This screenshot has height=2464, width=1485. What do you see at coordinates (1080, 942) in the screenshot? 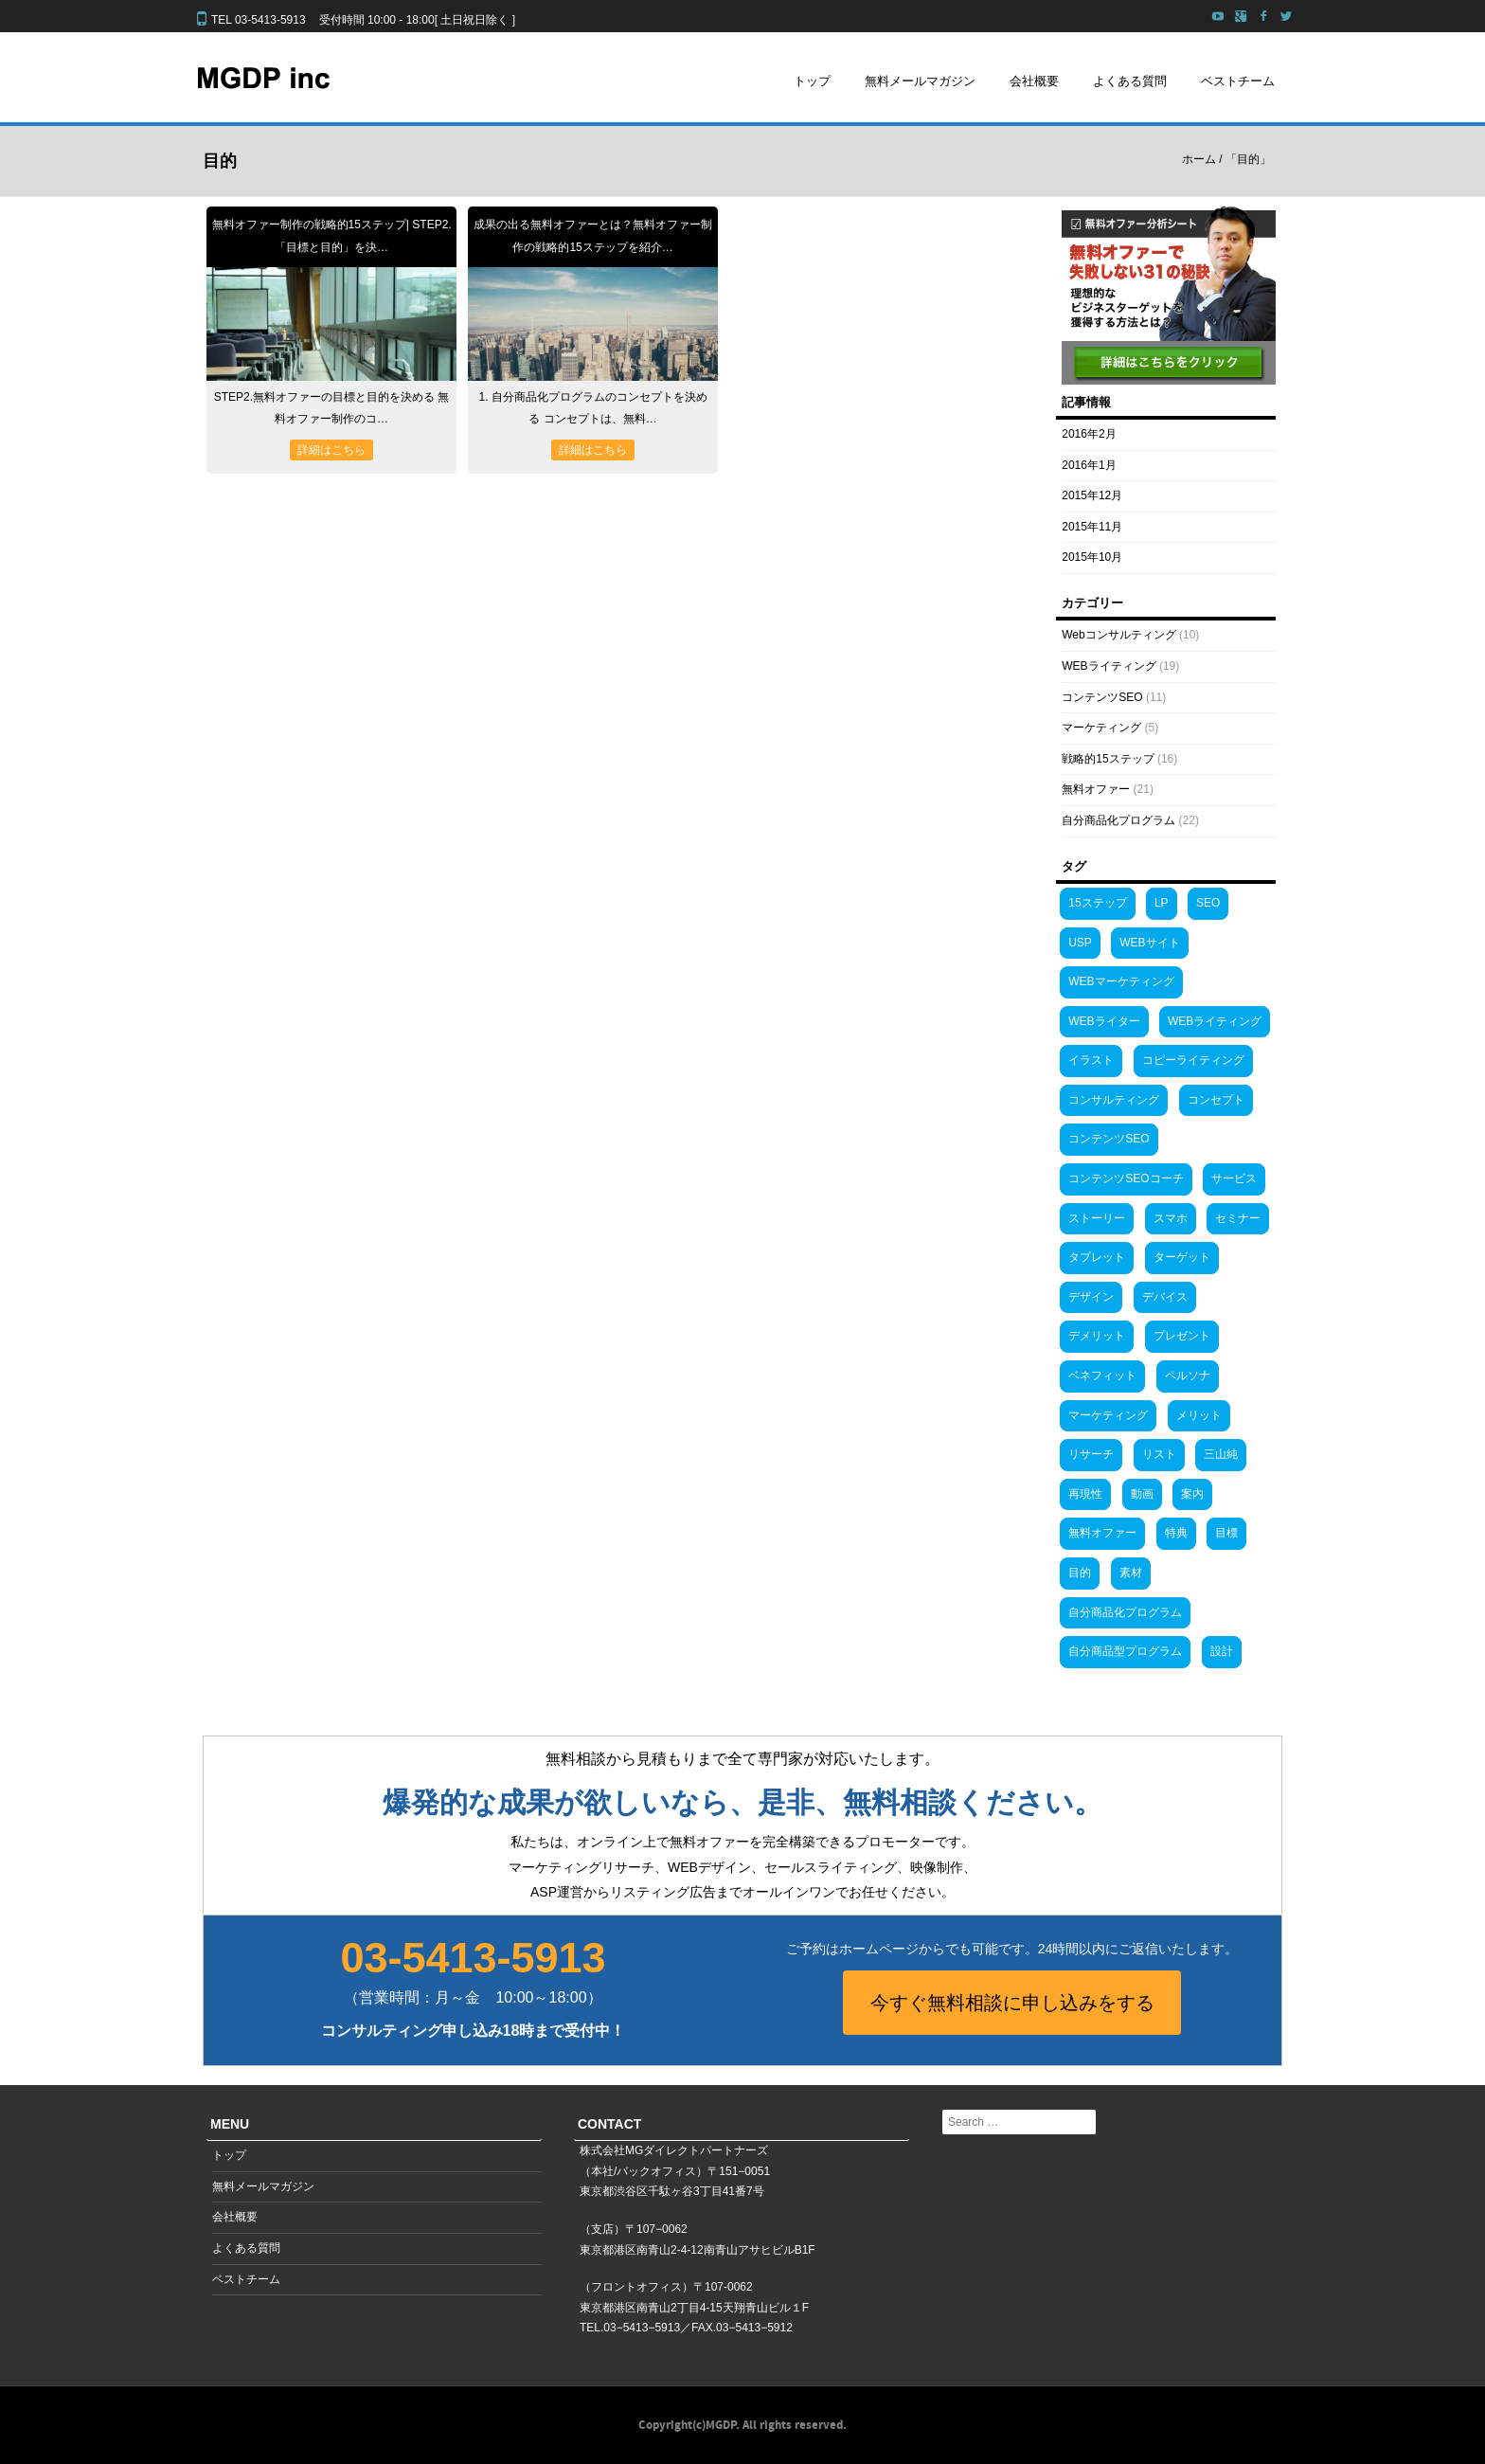
I see `USP` at bounding box center [1080, 942].